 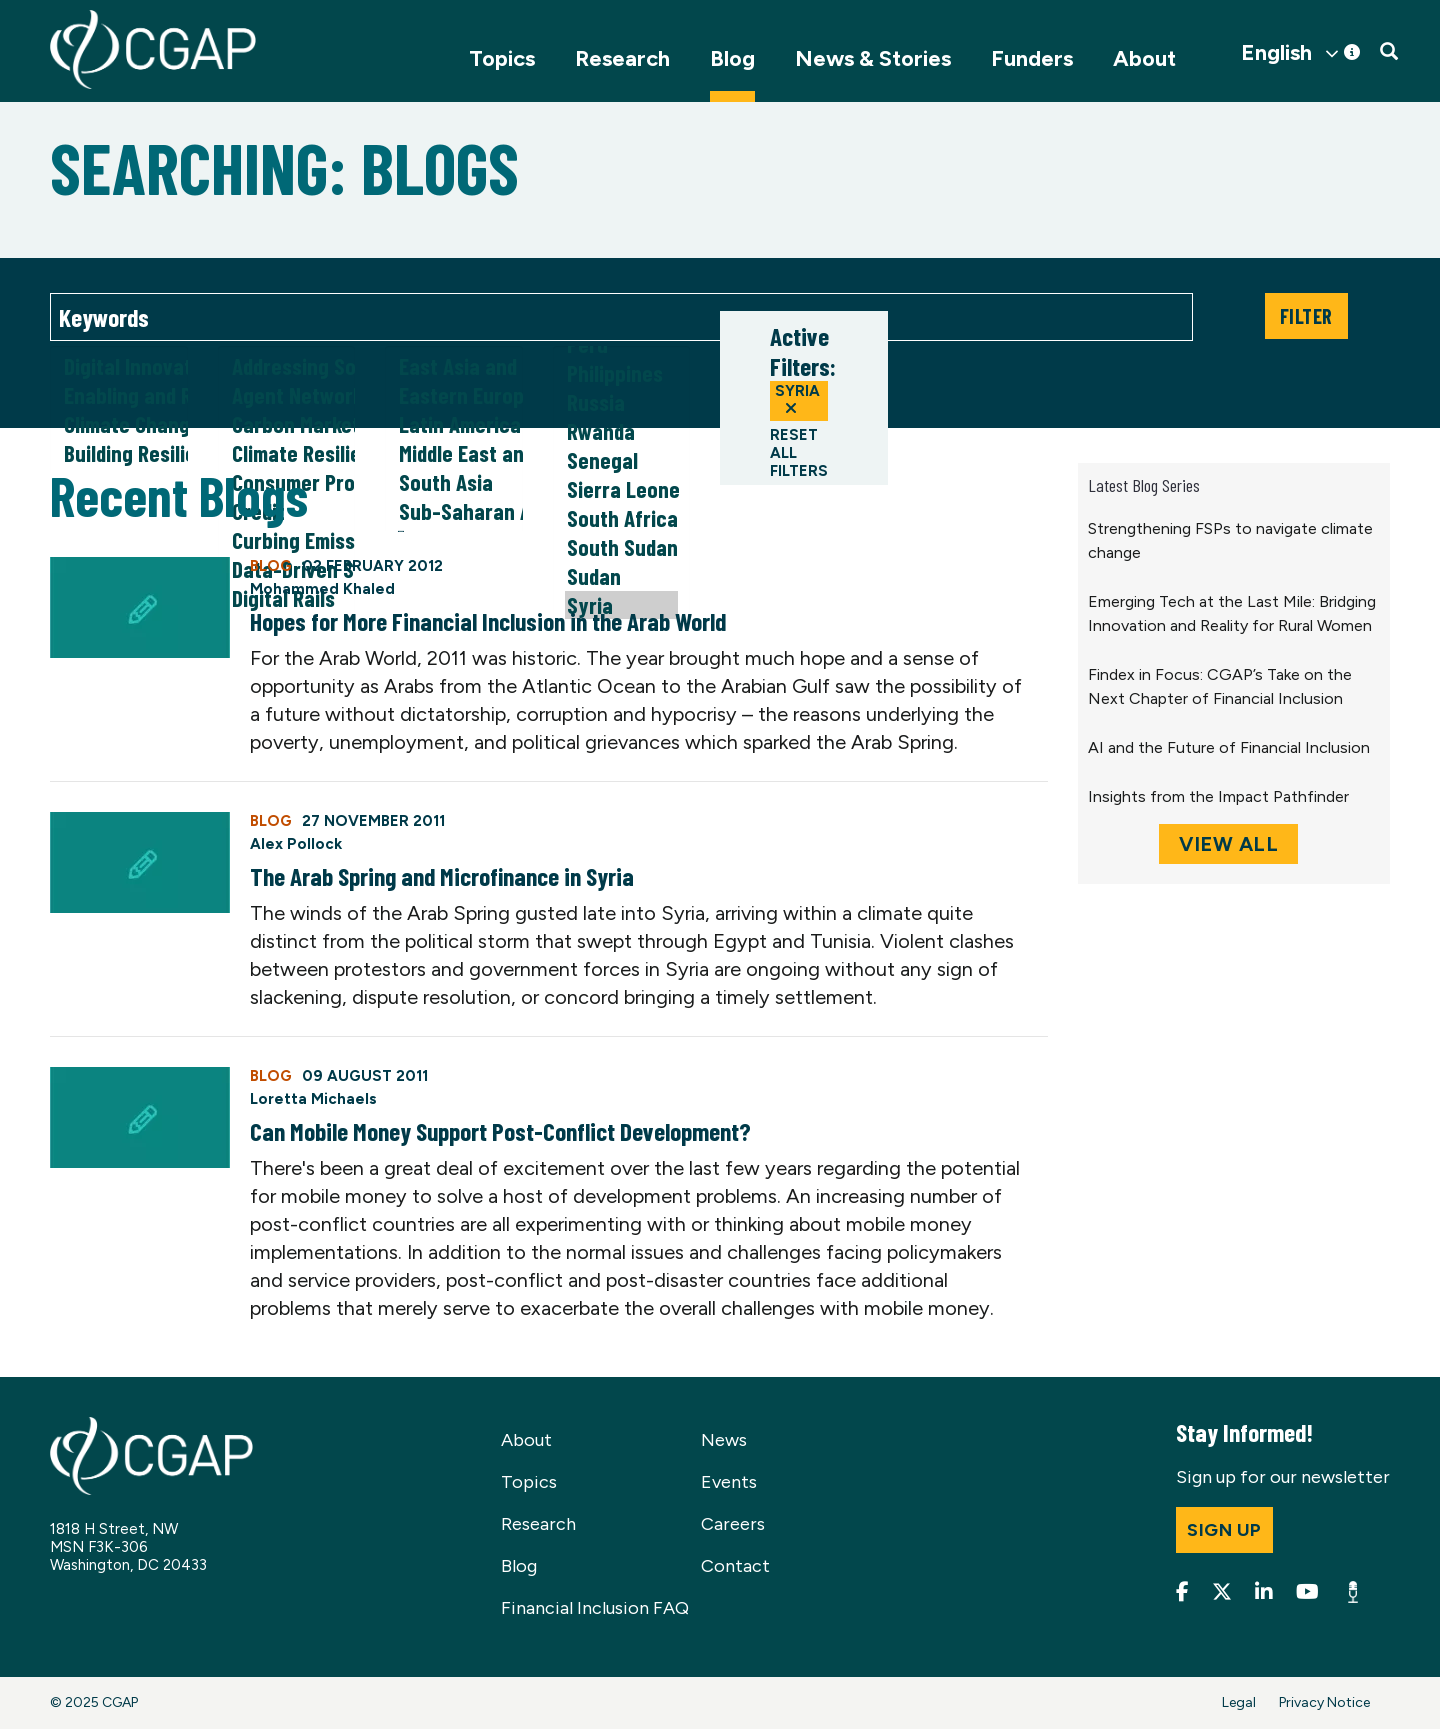 What do you see at coordinates (873, 58) in the screenshot?
I see `News & Stories` at bounding box center [873, 58].